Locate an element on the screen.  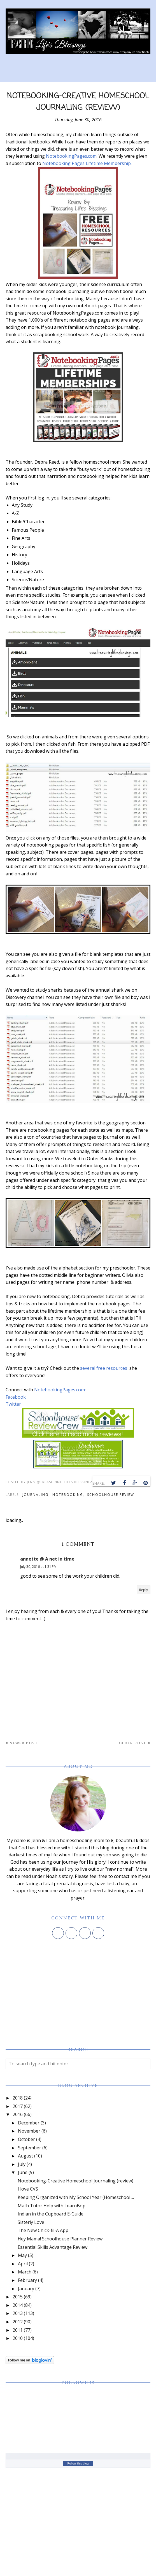
journaling is located at coordinates (35, 1494).